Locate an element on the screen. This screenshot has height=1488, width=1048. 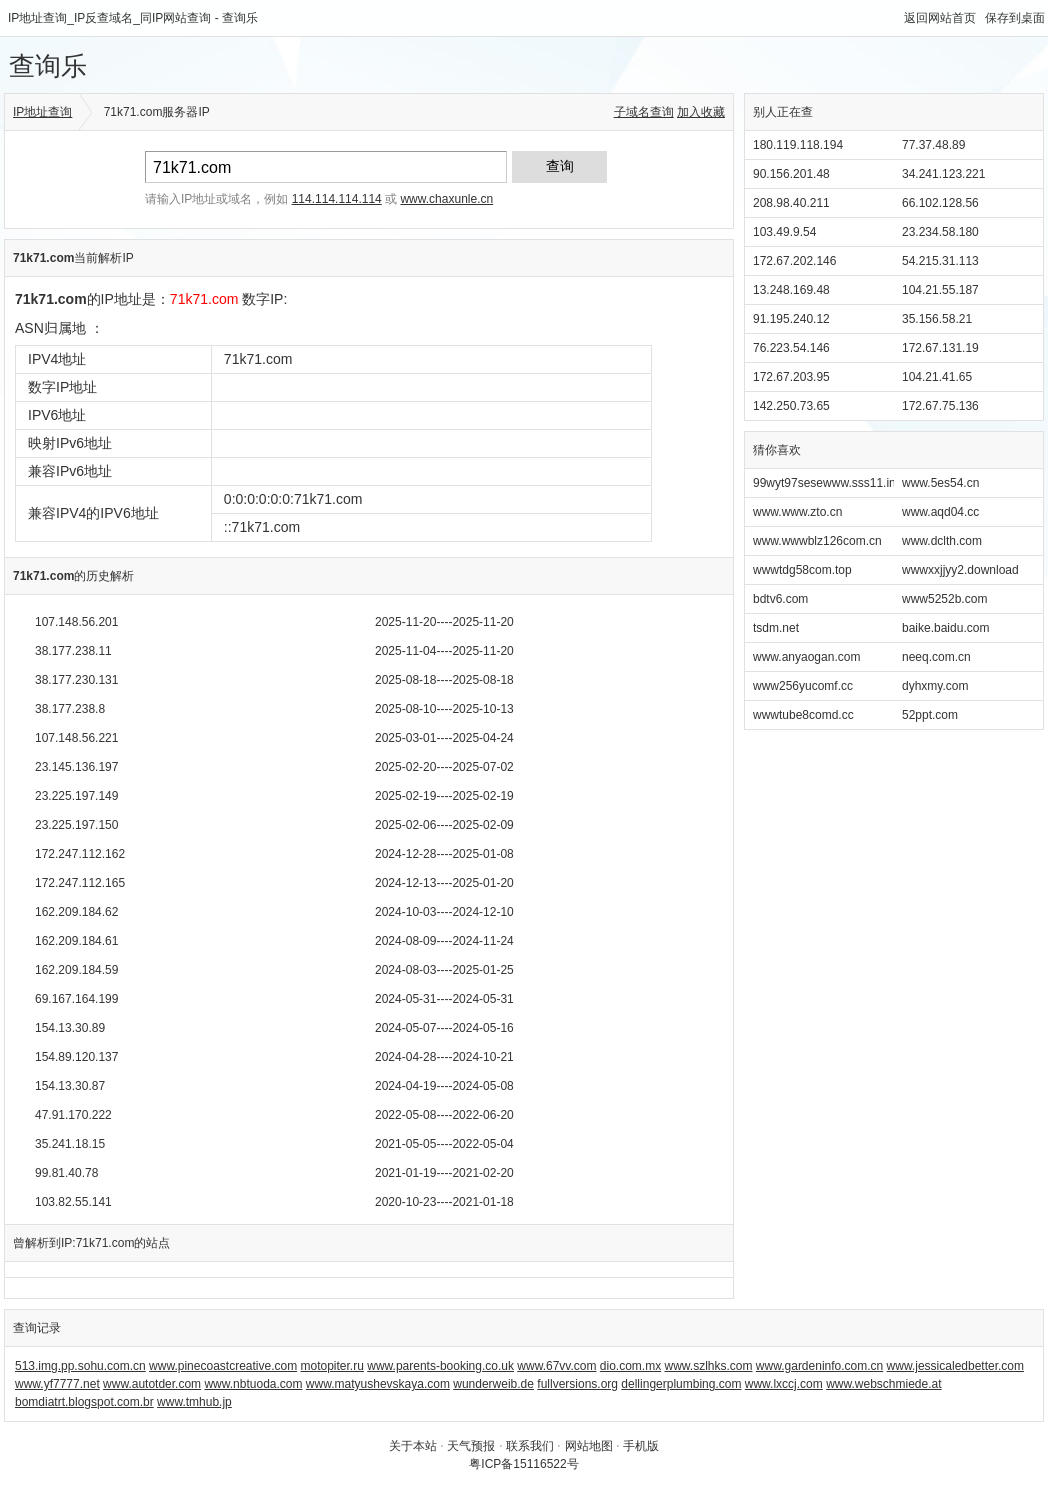
104.21.41.65 is located at coordinates (937, 377).